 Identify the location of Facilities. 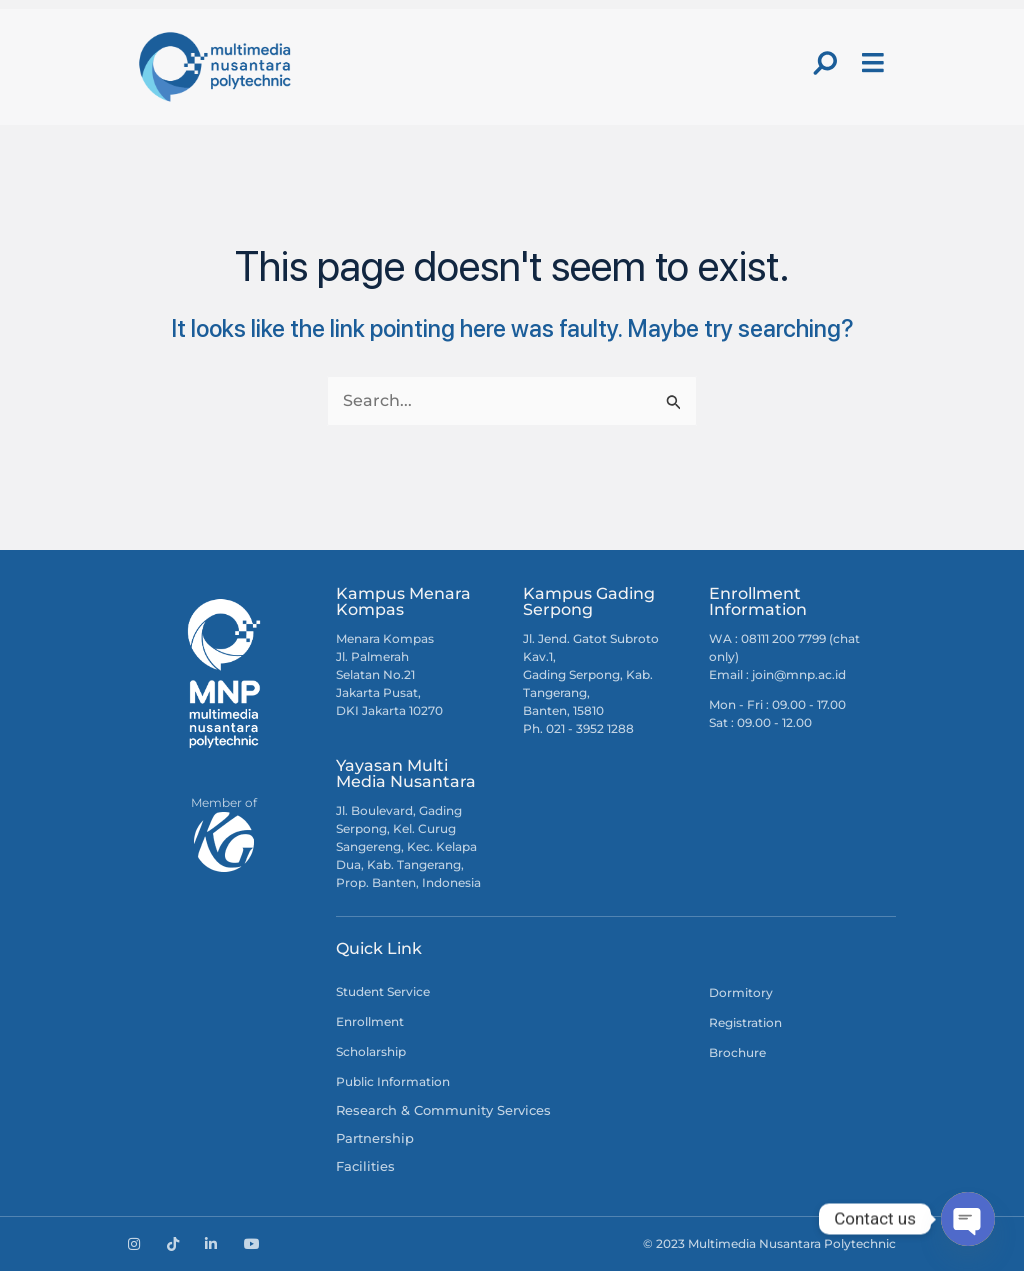
(362, 1164).